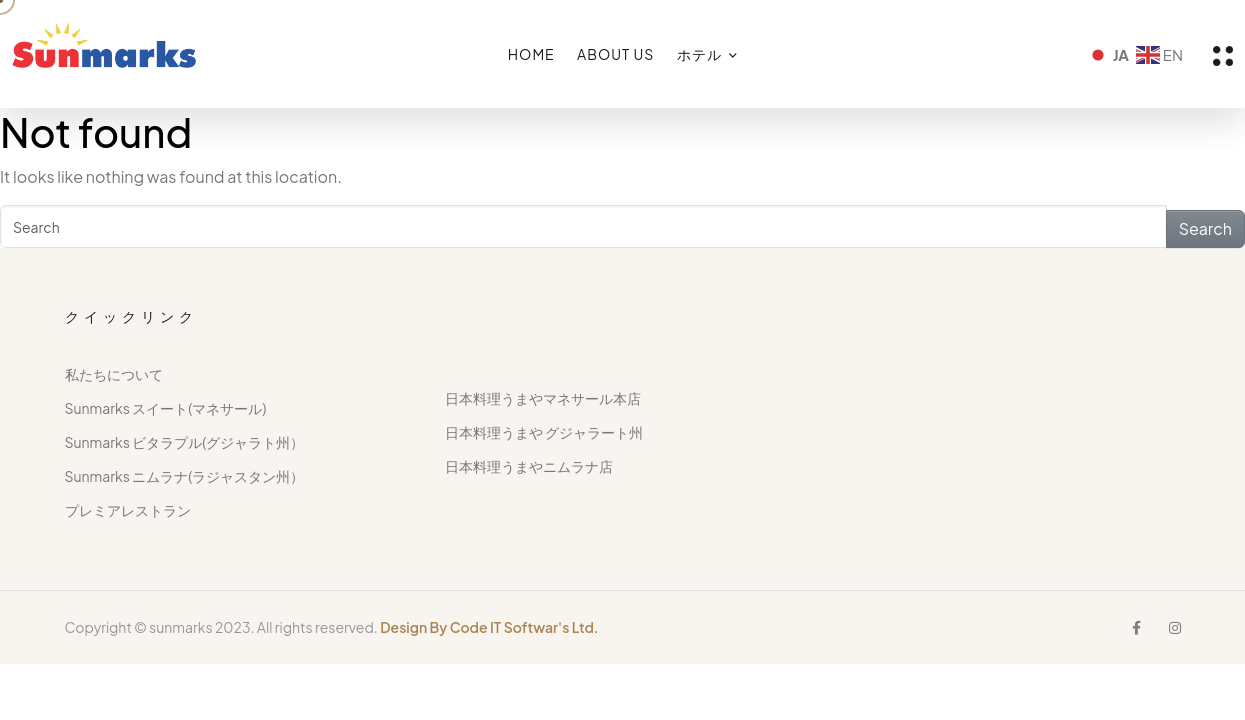 The image size is (1245, 720). I want to click on Sunmarks ニムラナ(ラジャスタン州）, so click(185, 476).